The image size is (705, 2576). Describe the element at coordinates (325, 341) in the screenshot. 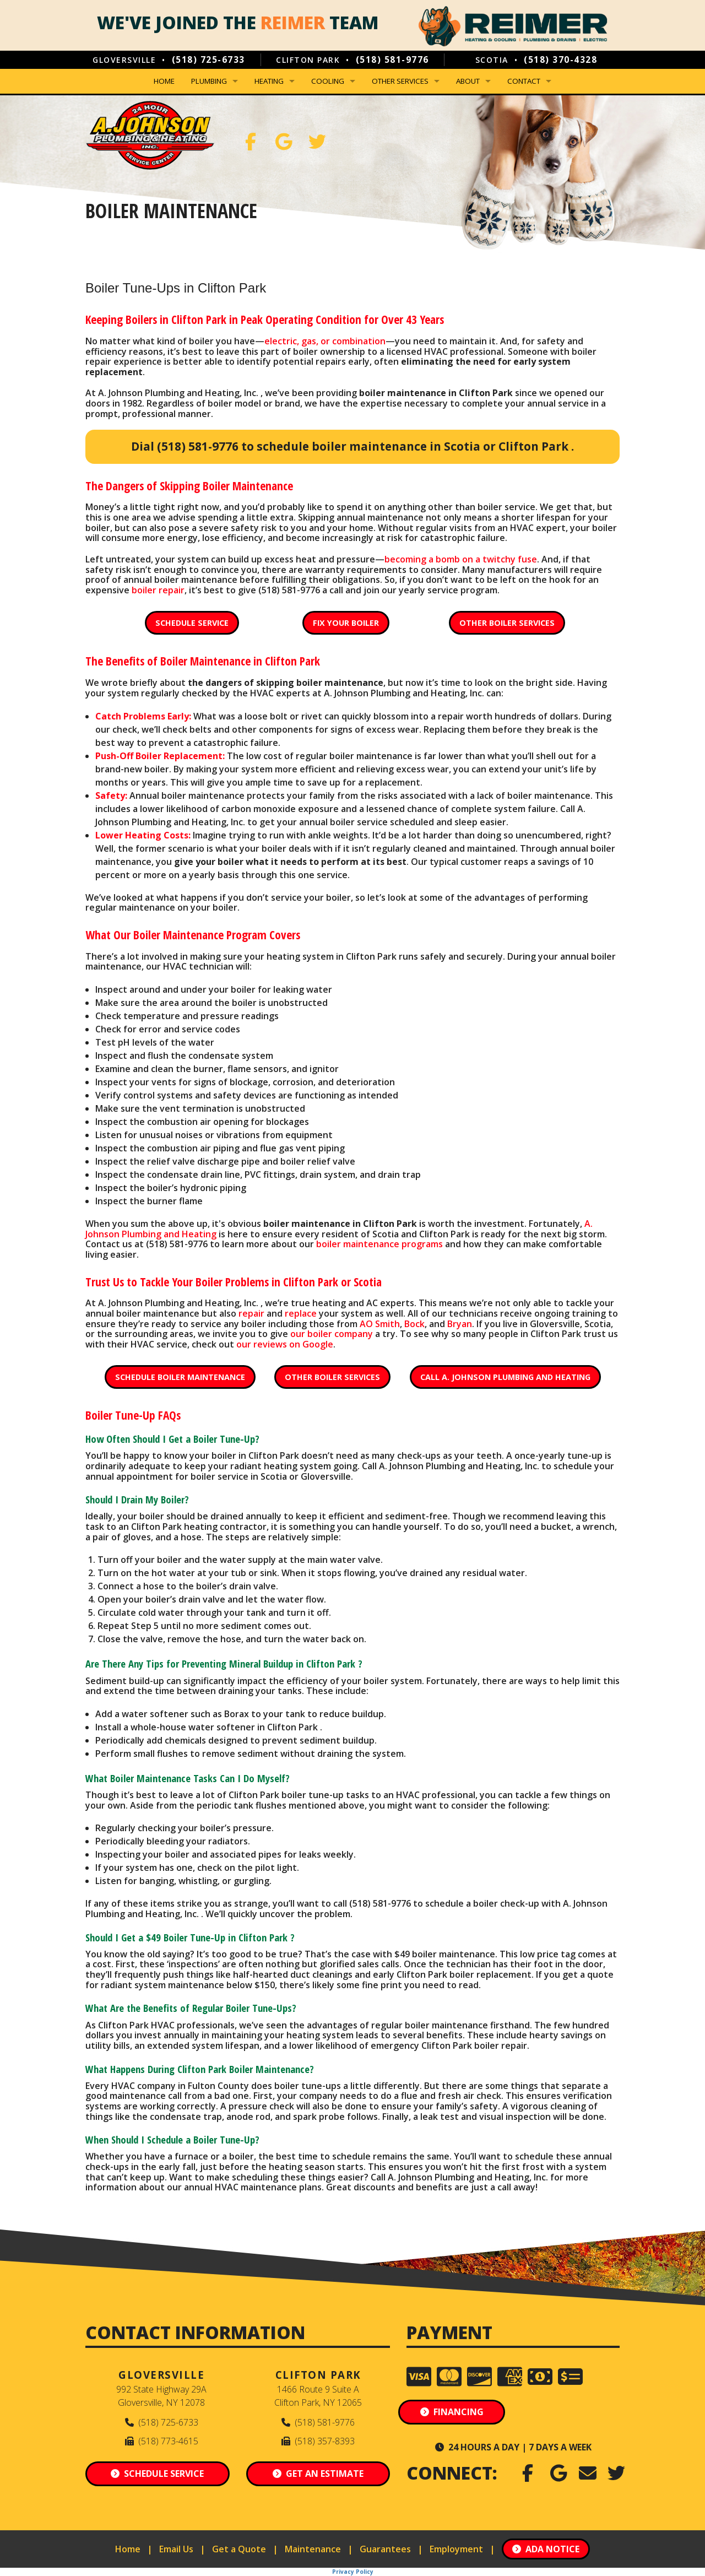

I see `electric, gas, or combination` at that location.